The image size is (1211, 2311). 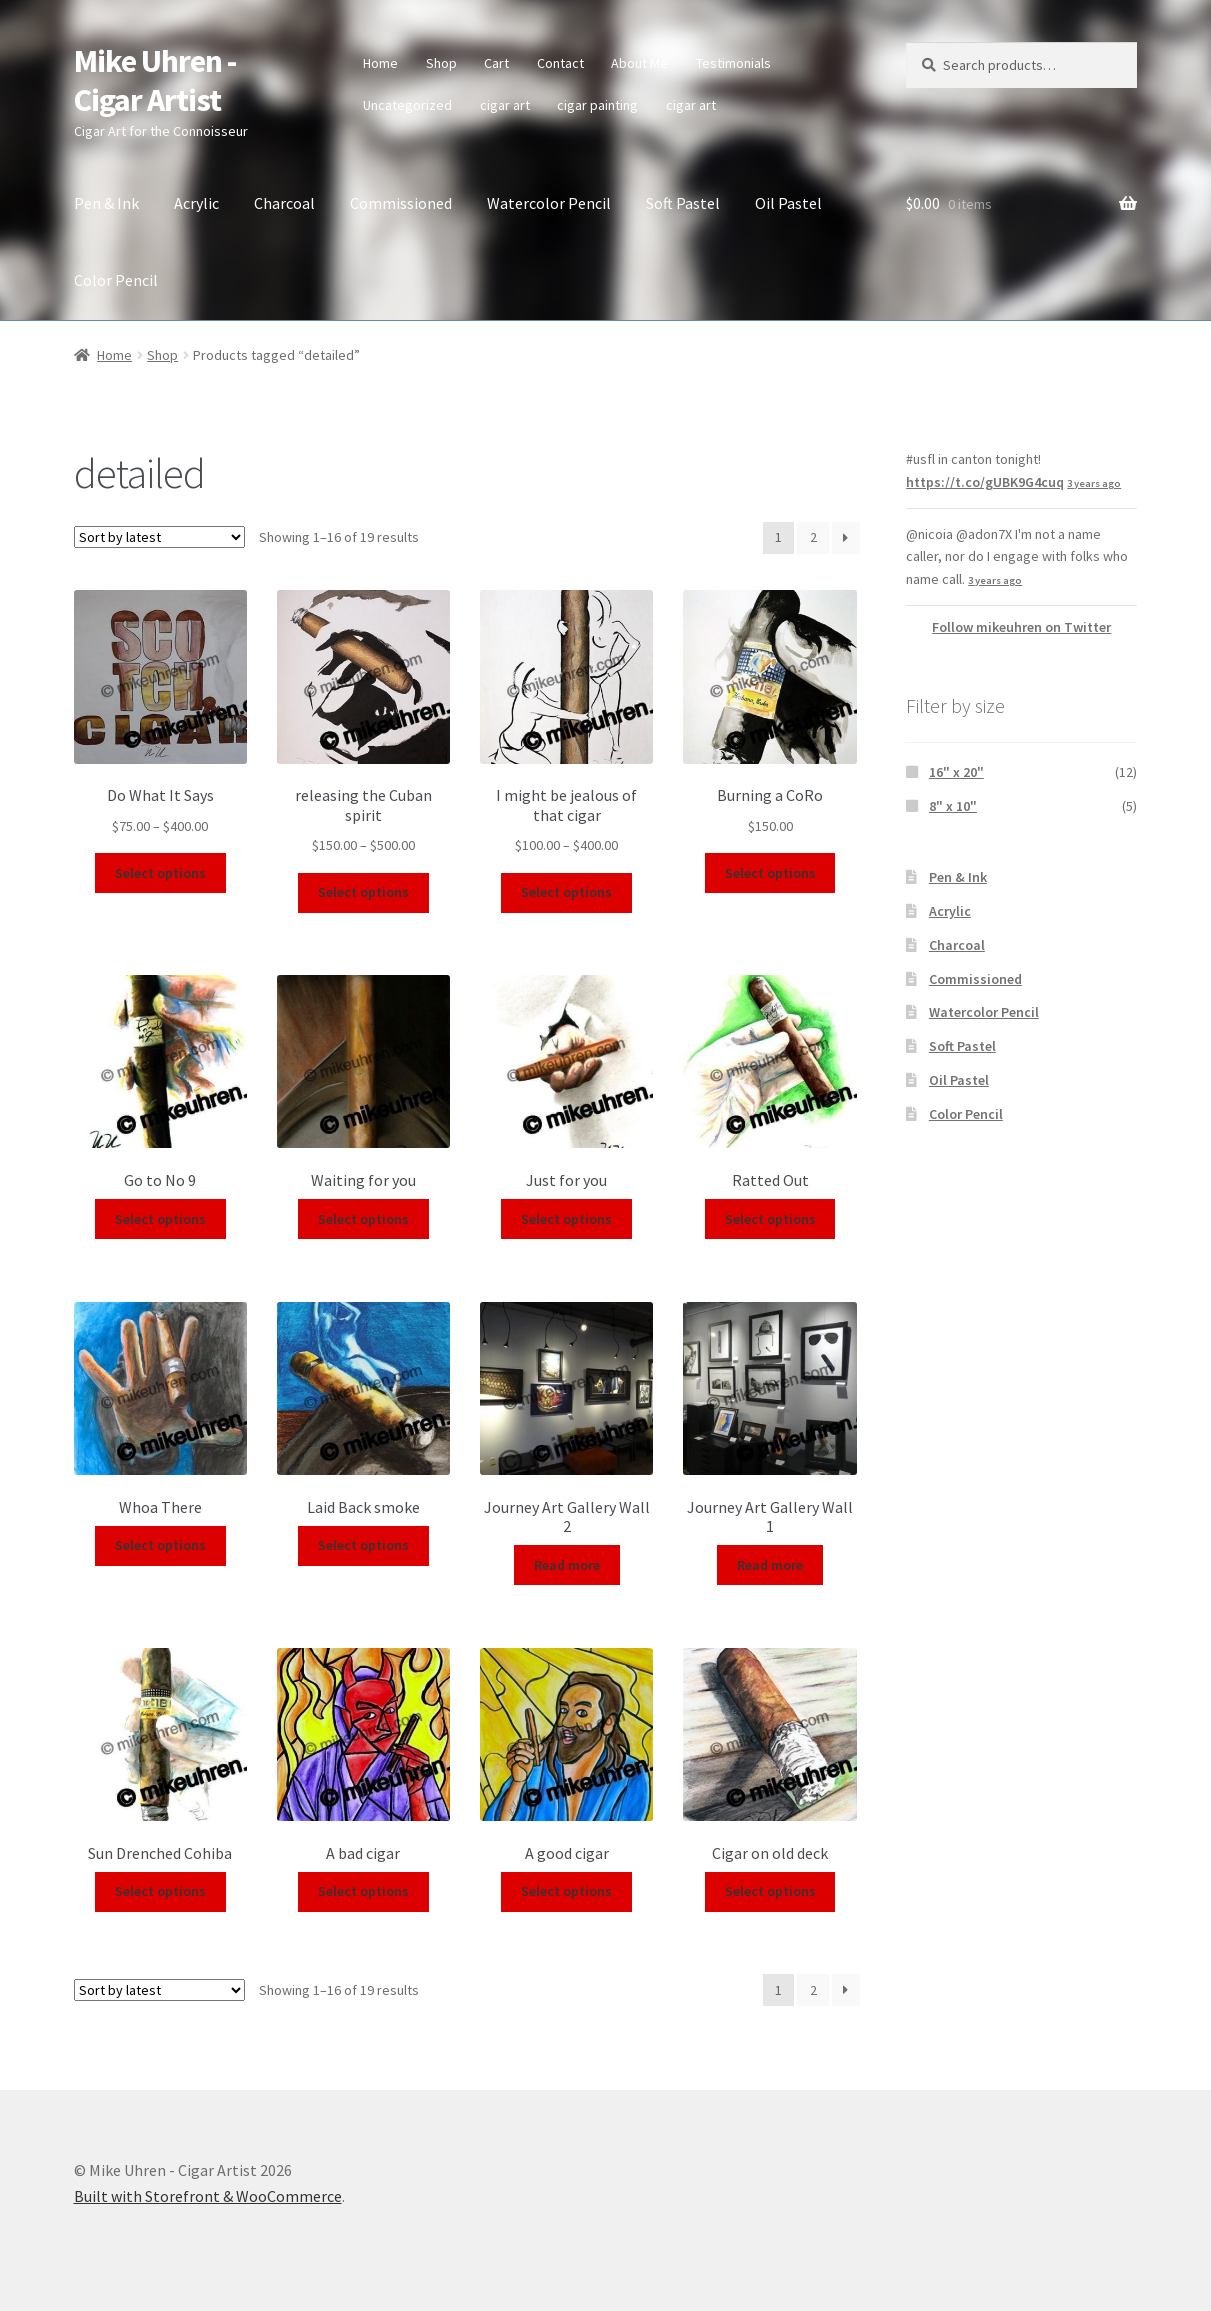 What do you see at coordinates (597, 105) in the screenshot?
I see `cigar painting` at bounding box center [597, 105].